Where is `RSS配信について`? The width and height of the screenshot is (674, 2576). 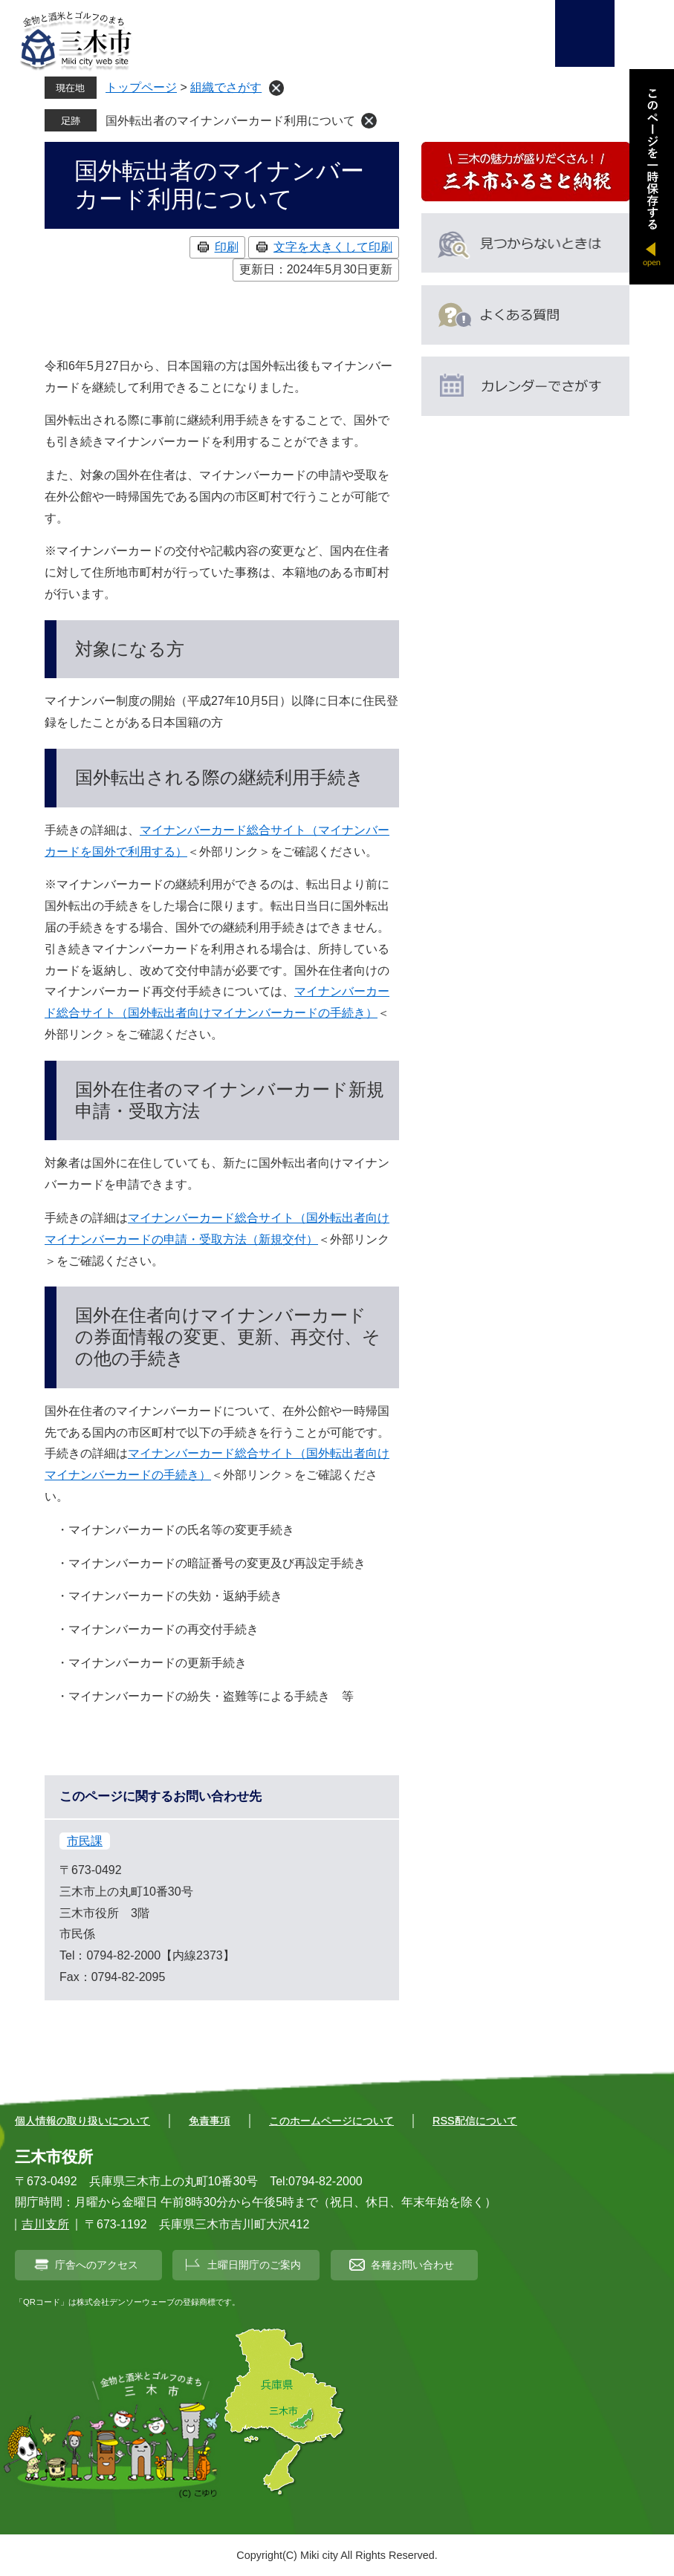
RSS配信について is located at coordinates (474, 2121).